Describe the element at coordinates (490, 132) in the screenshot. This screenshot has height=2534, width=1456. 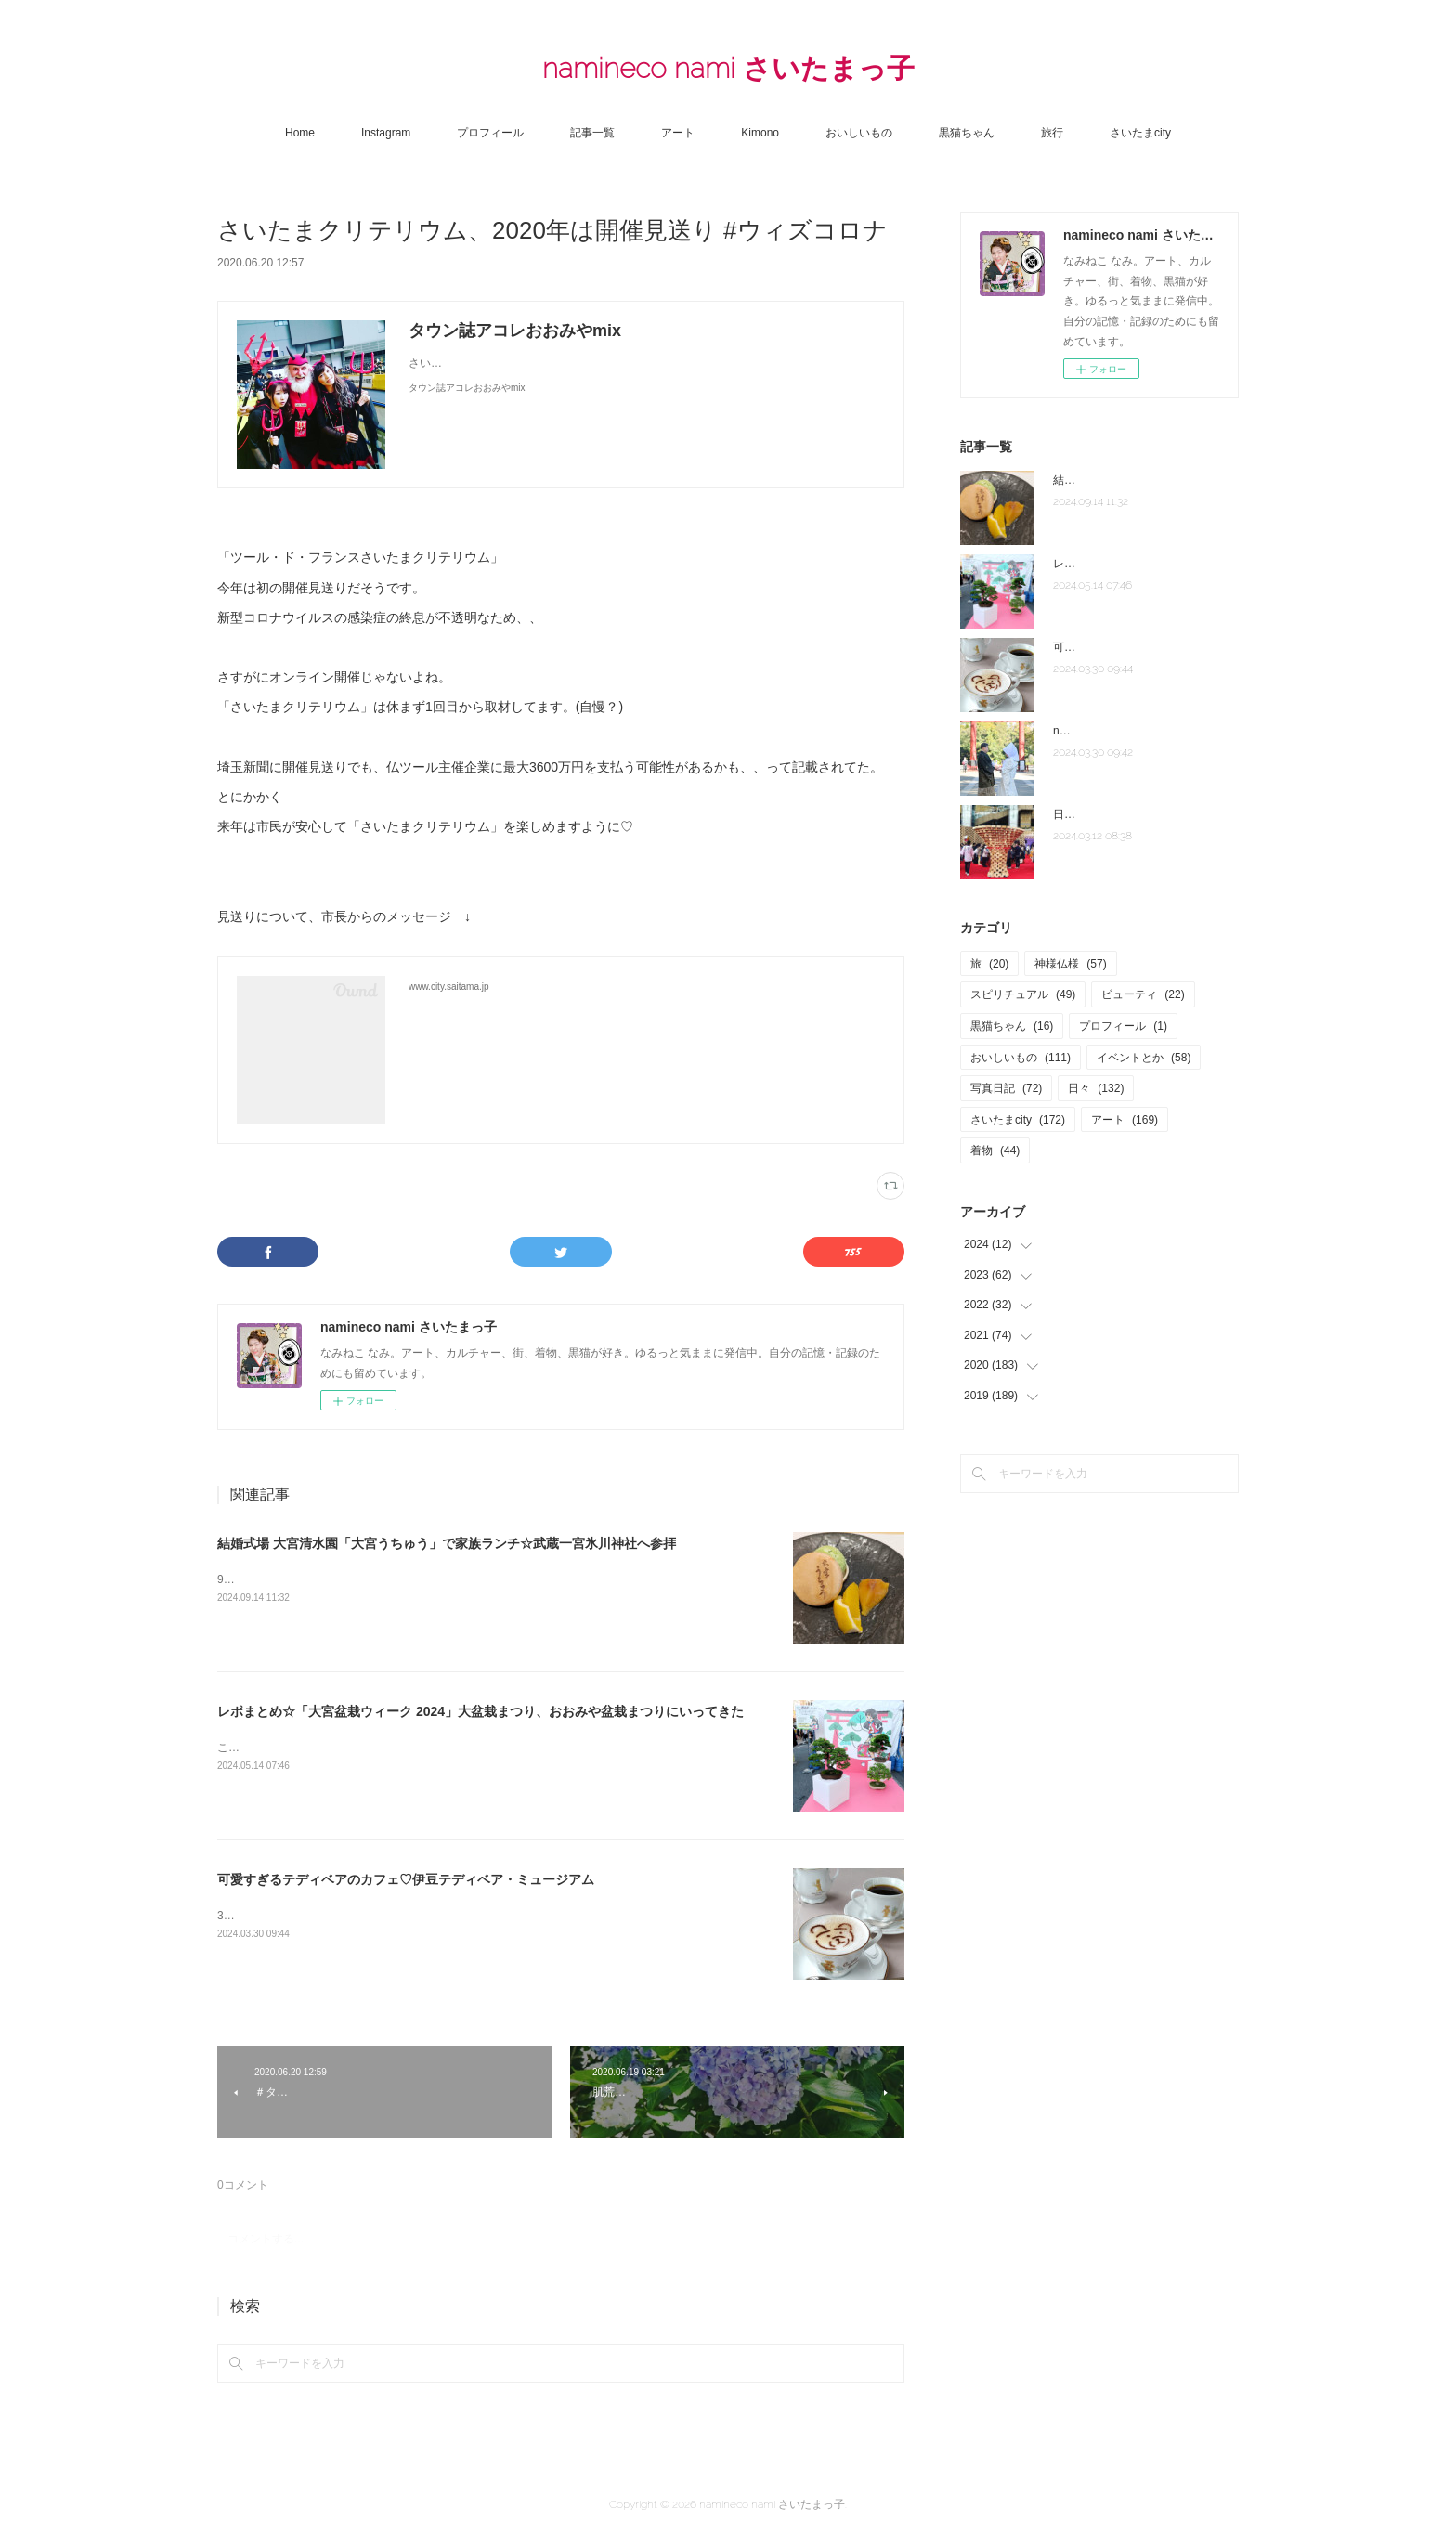
I see `プロフィール` at that location.